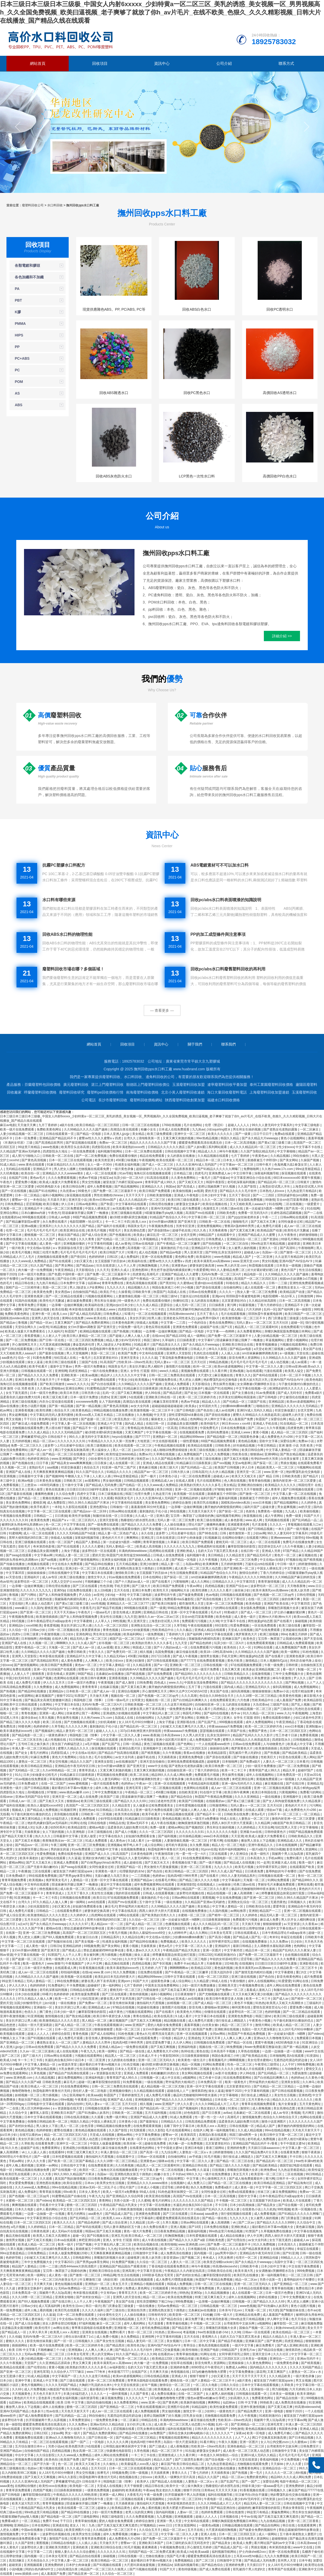  What do you see at coordinates (155, 2556) in the screenshot?
I see `尤物在线播放` at bounding box center [155, 2556].